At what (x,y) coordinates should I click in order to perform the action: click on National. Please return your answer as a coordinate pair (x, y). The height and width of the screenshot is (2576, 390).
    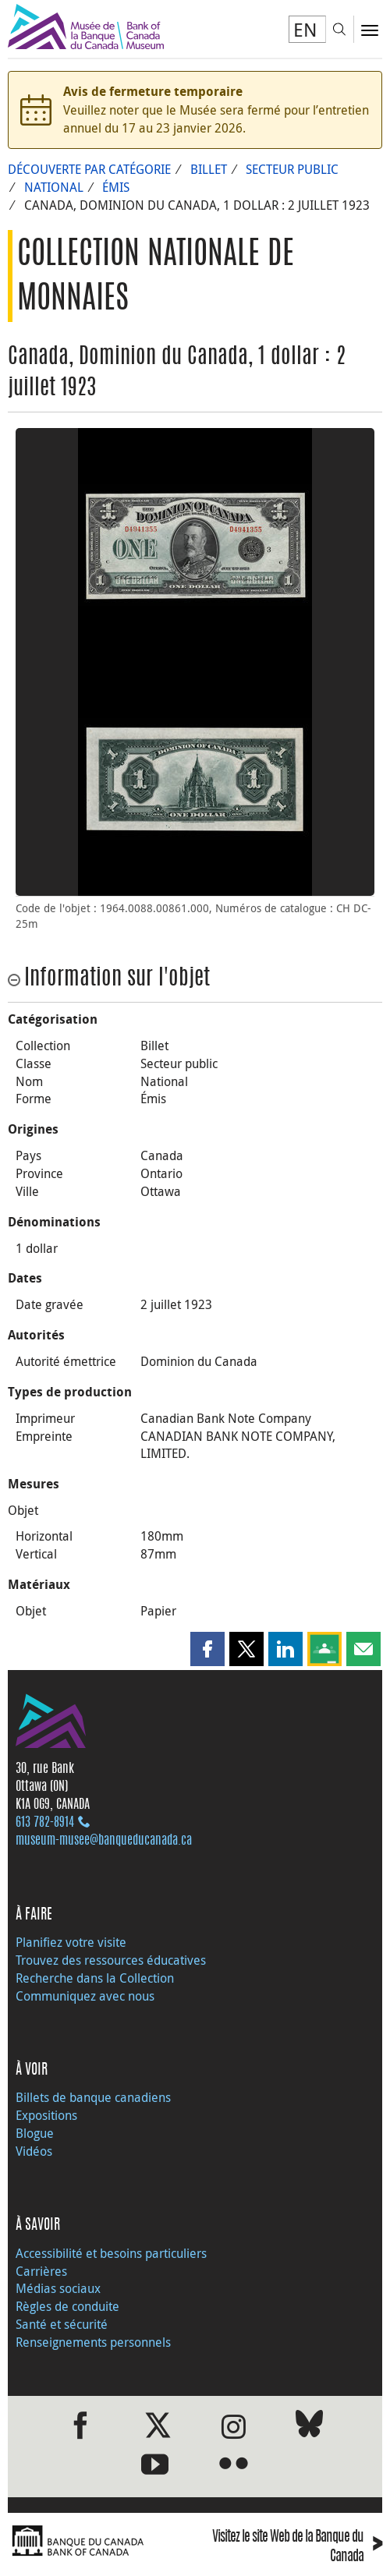
    Looking at the image, I should click on (53, 187).